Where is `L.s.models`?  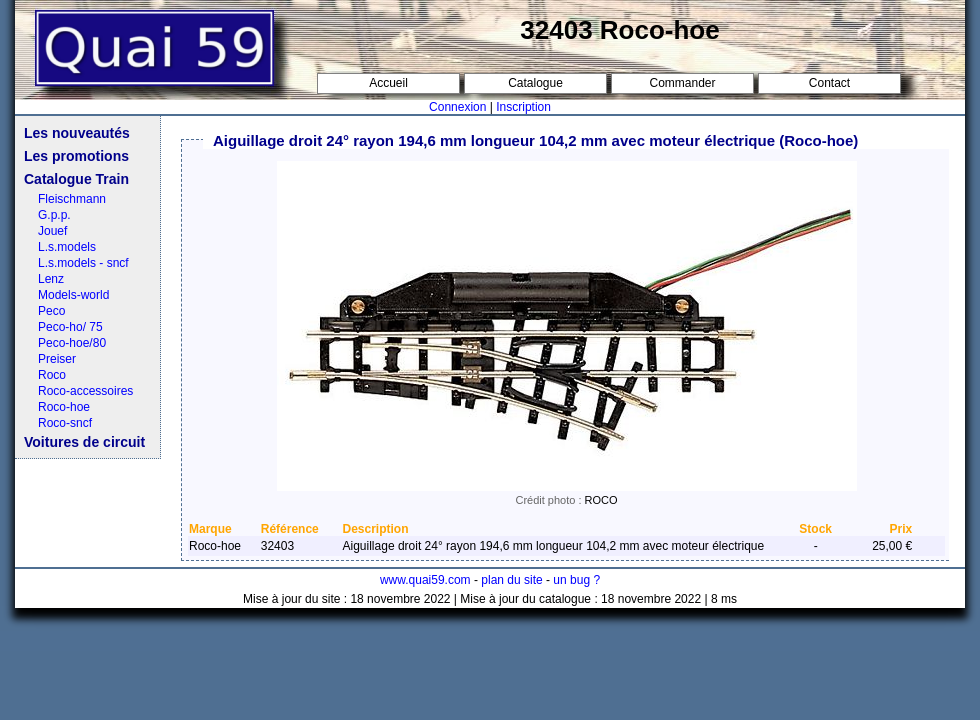 L.s.models is located at coordinates (67, 247).